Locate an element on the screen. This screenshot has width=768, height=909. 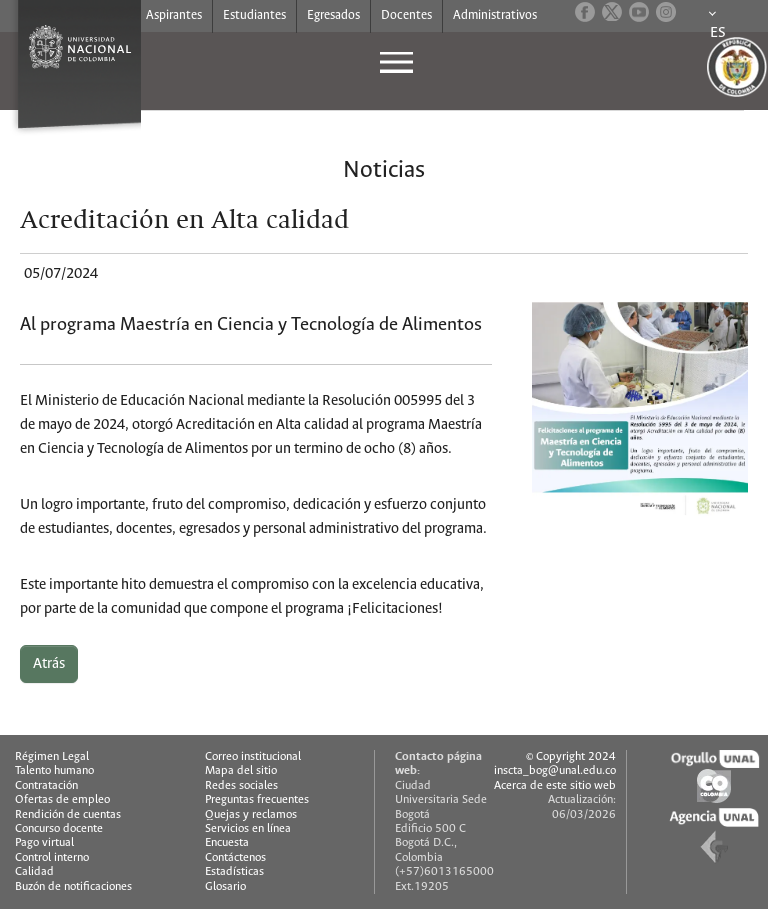
Preguntas frecuentes is located at coordinates (257, 799).